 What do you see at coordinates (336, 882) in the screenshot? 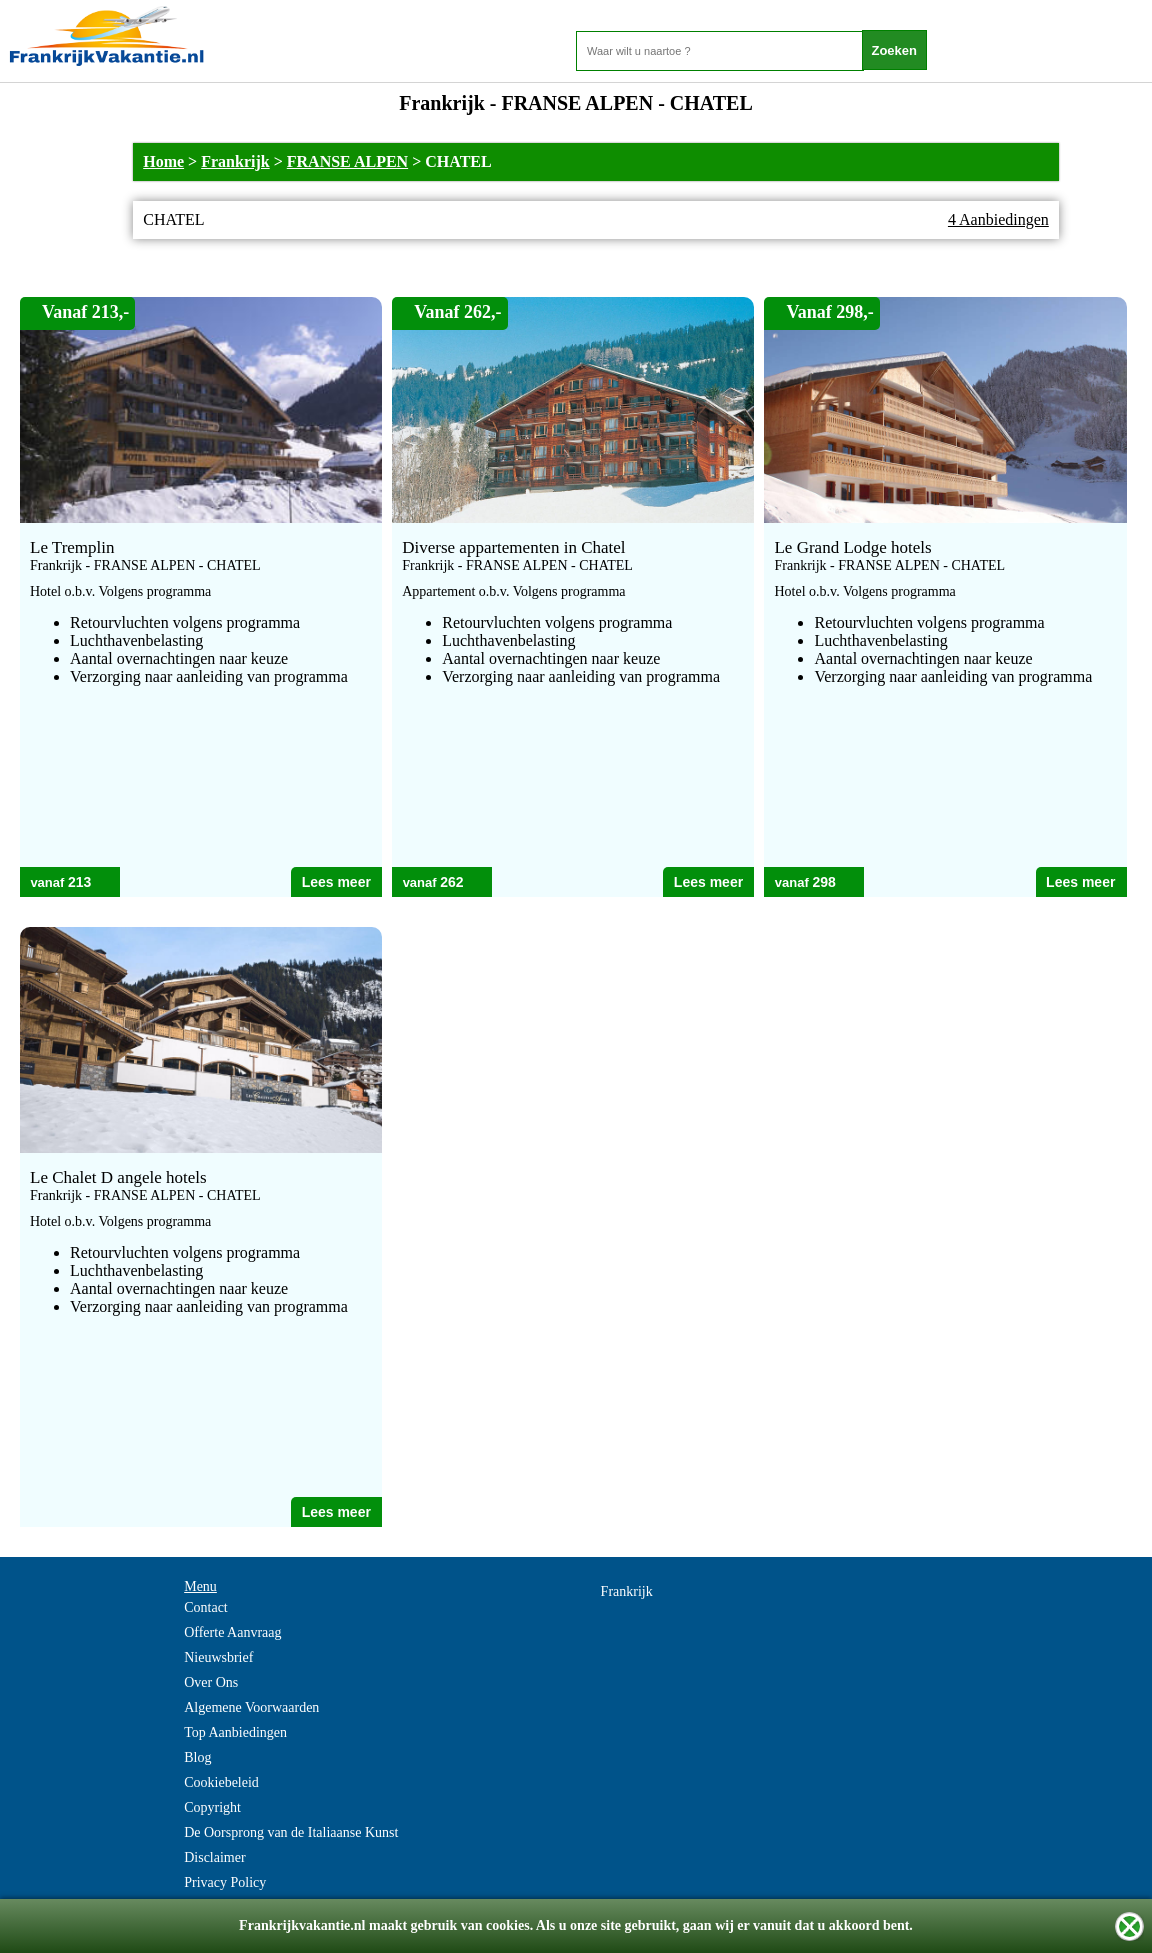
I see `Lees meer` at bounding box center [336, 882].